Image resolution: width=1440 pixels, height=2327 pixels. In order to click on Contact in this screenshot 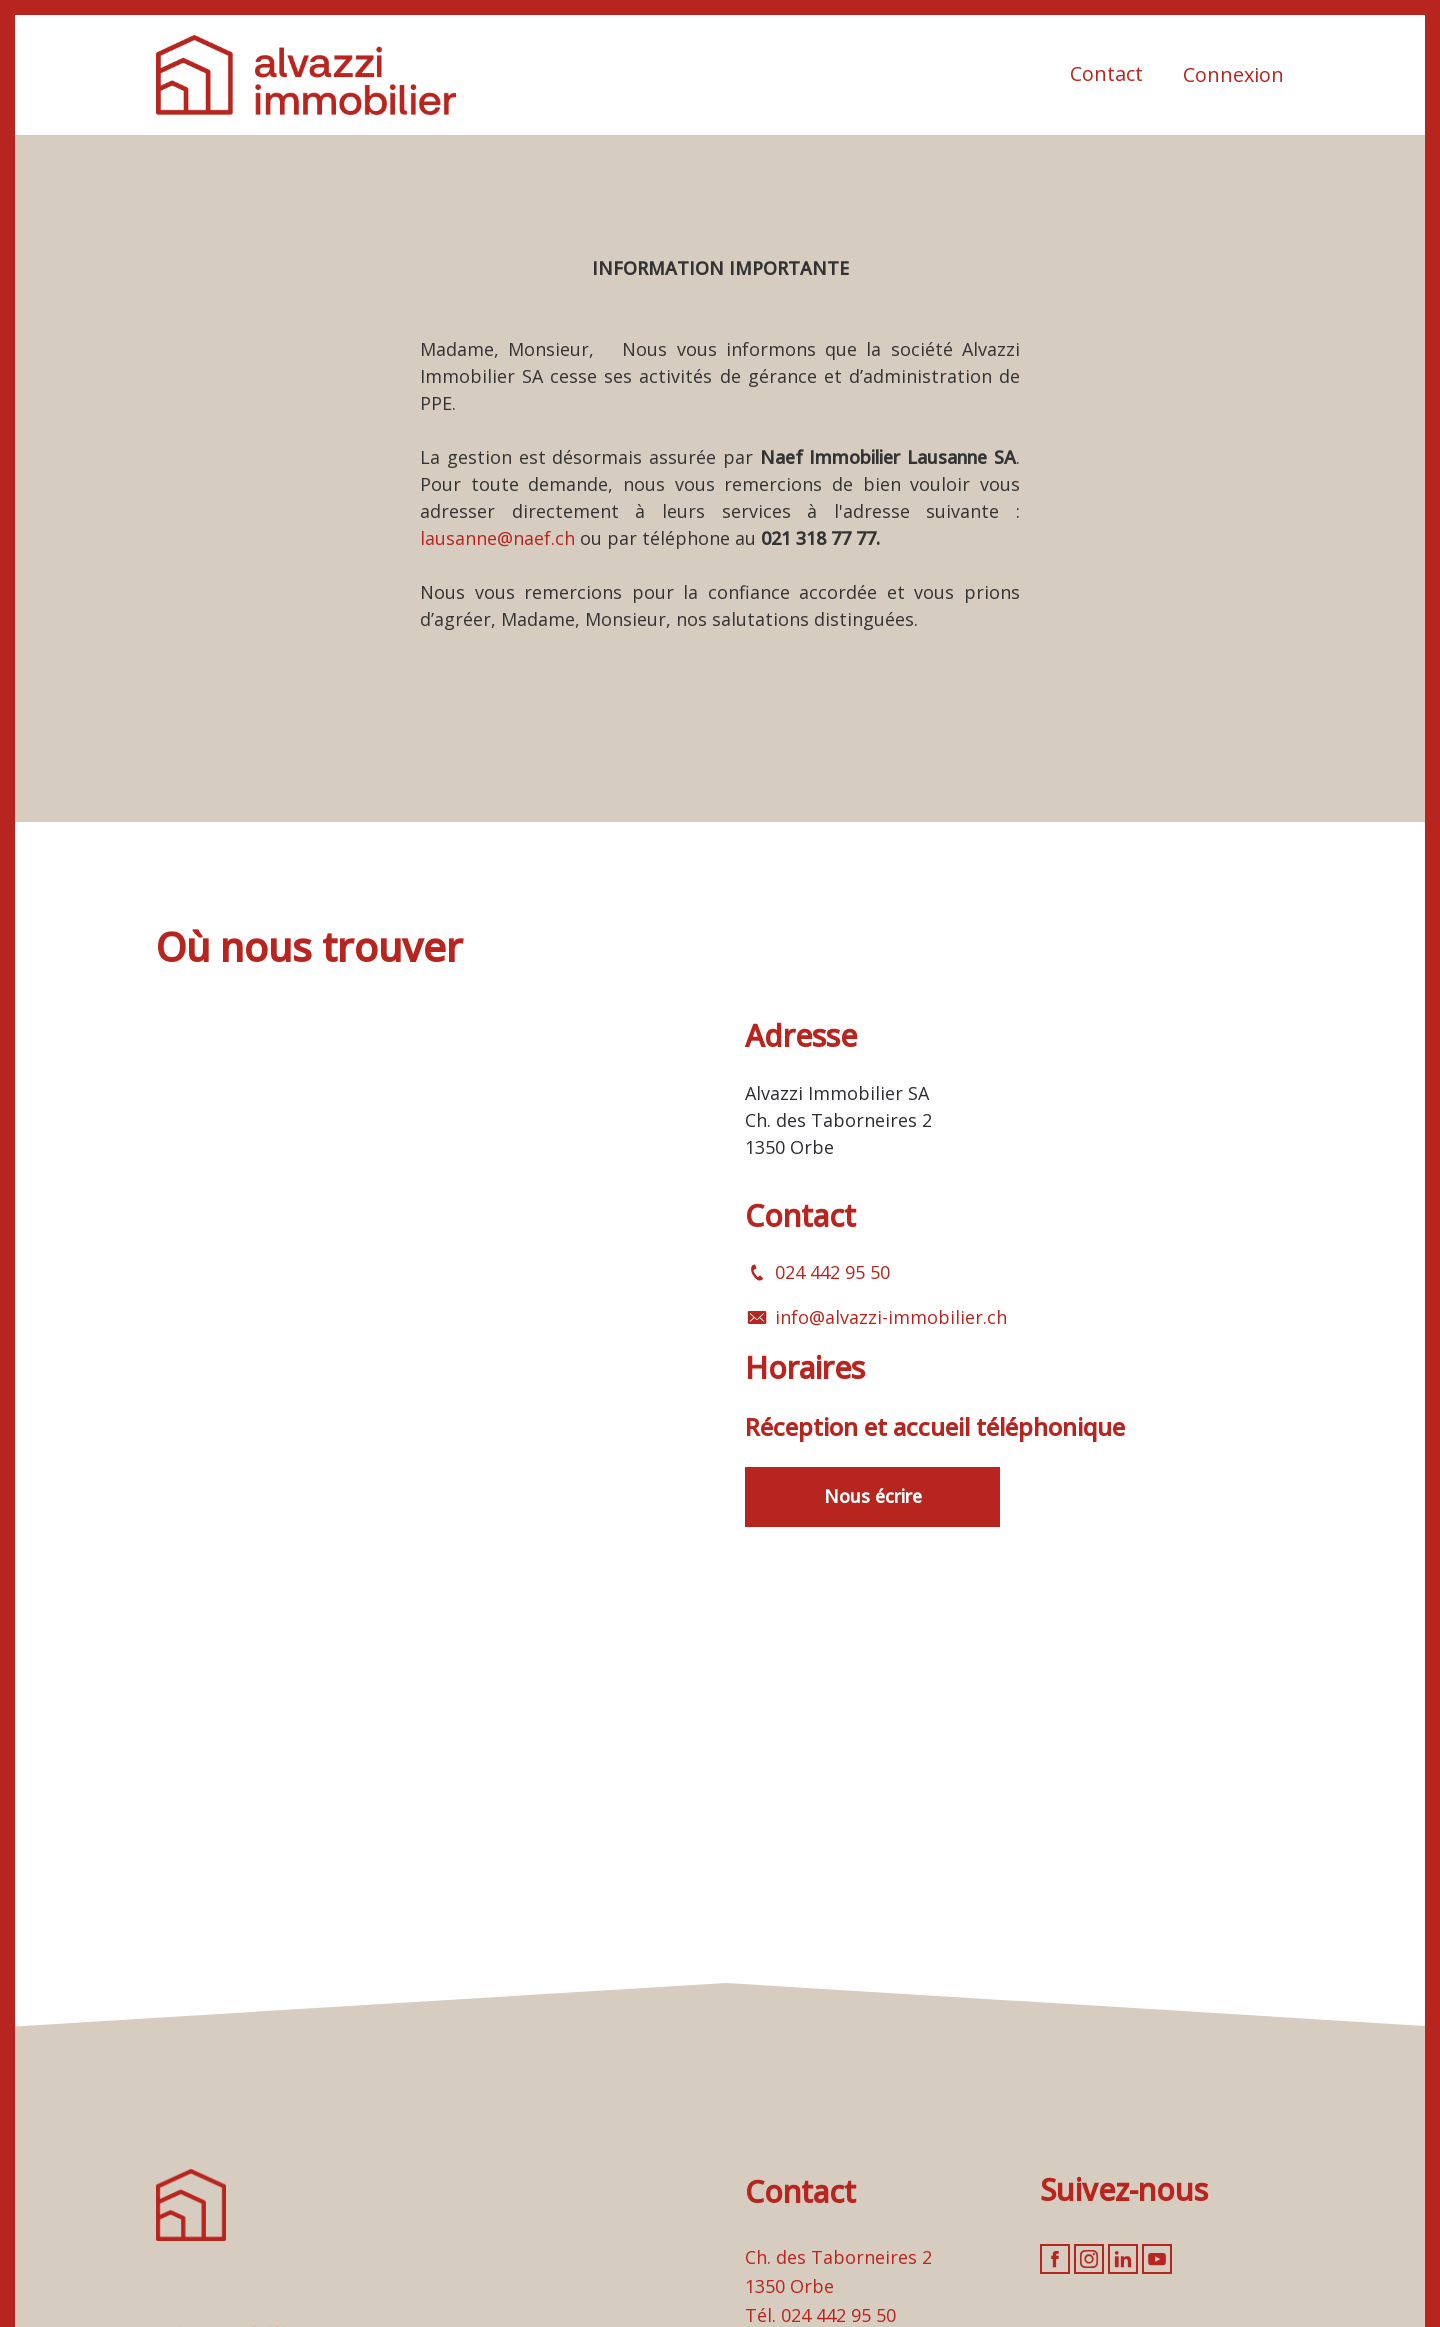, I will do `click(1106, 73)`.